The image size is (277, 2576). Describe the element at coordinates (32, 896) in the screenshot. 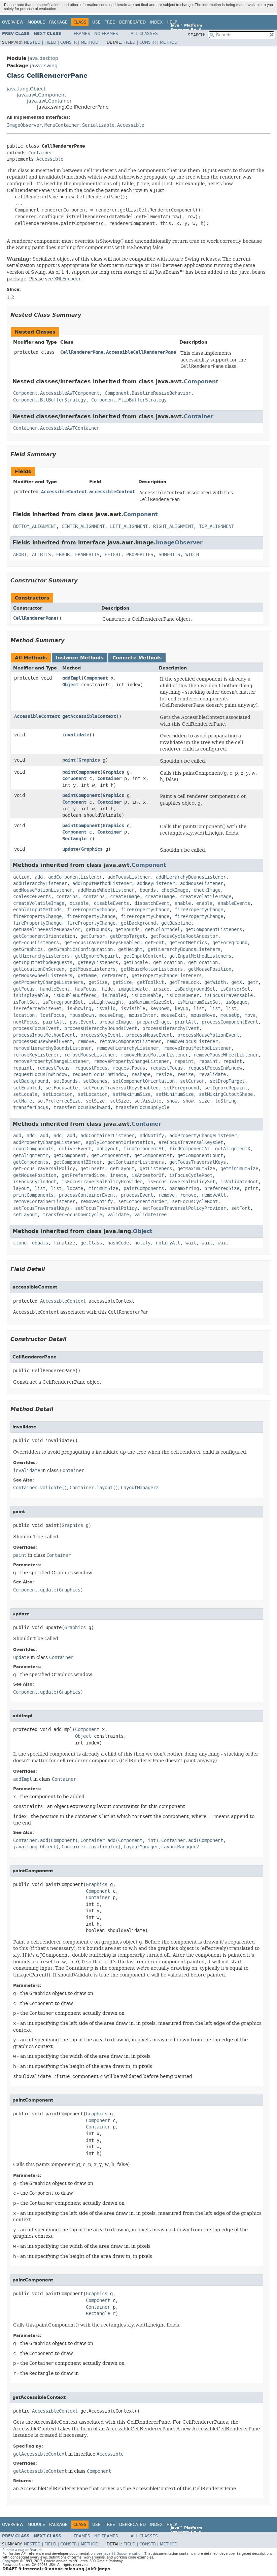

I see `coalesceEvents` at that location.